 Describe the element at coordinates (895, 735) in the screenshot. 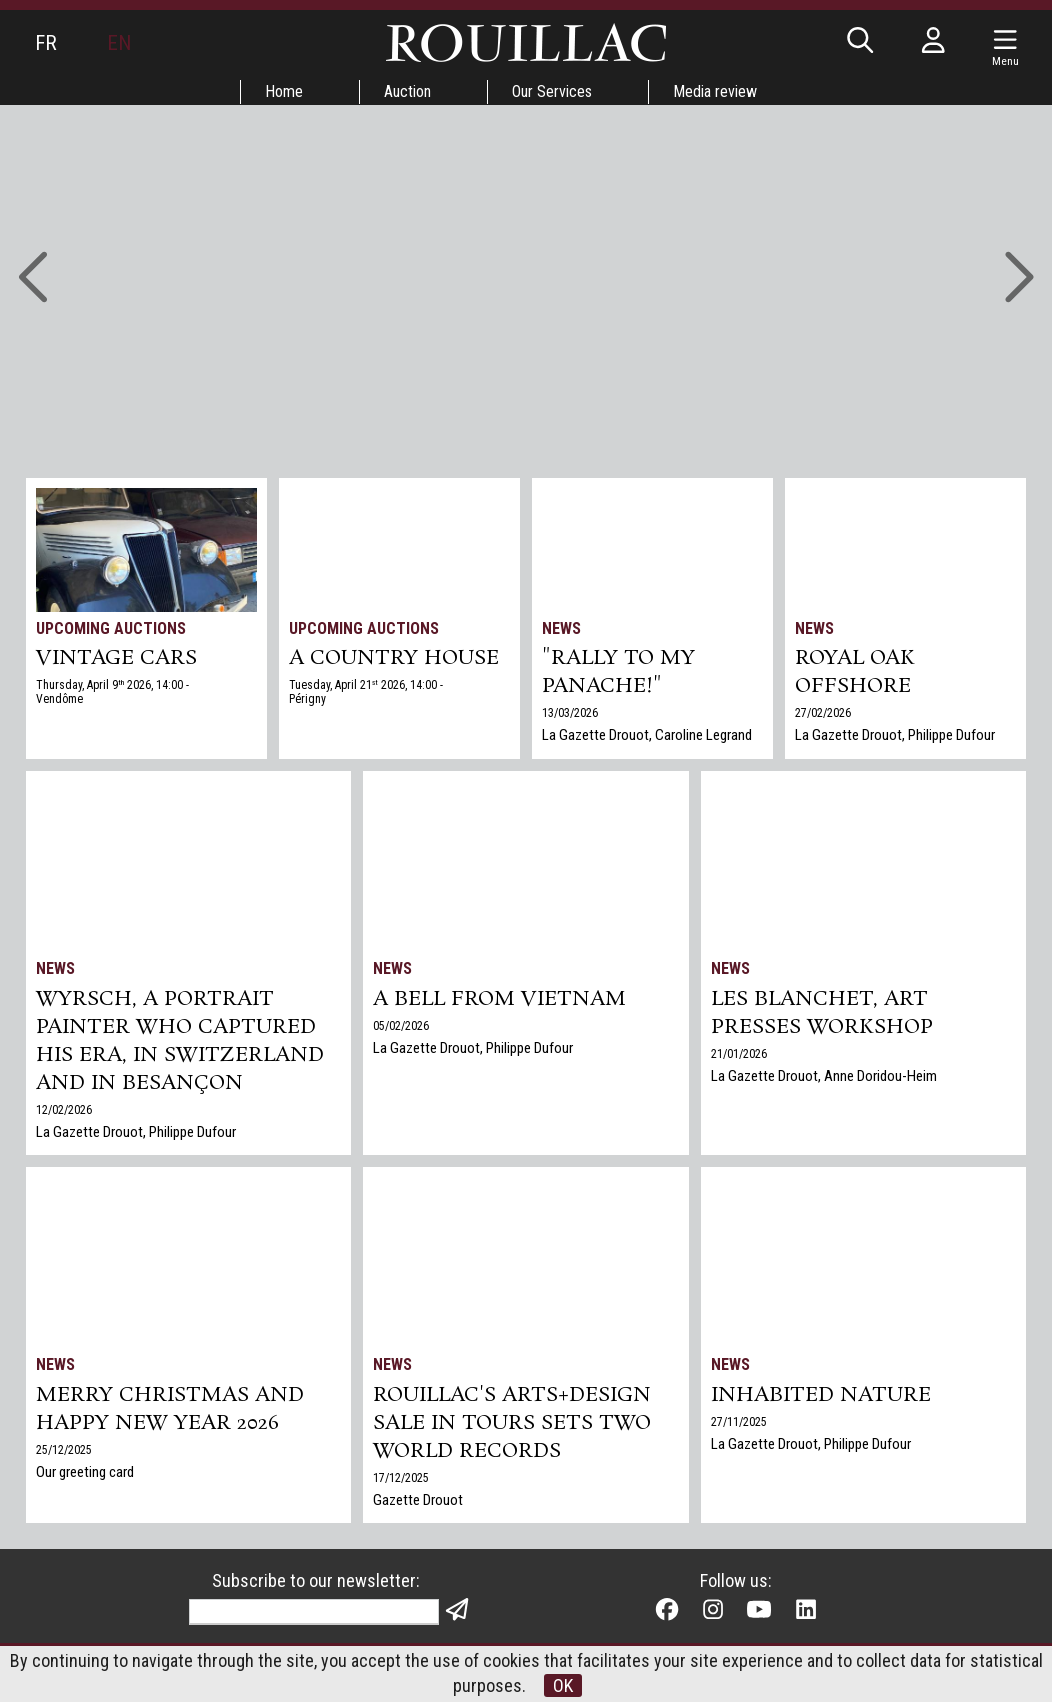

I see `La Gazette Drouot, Philippe Dufour` at that location.